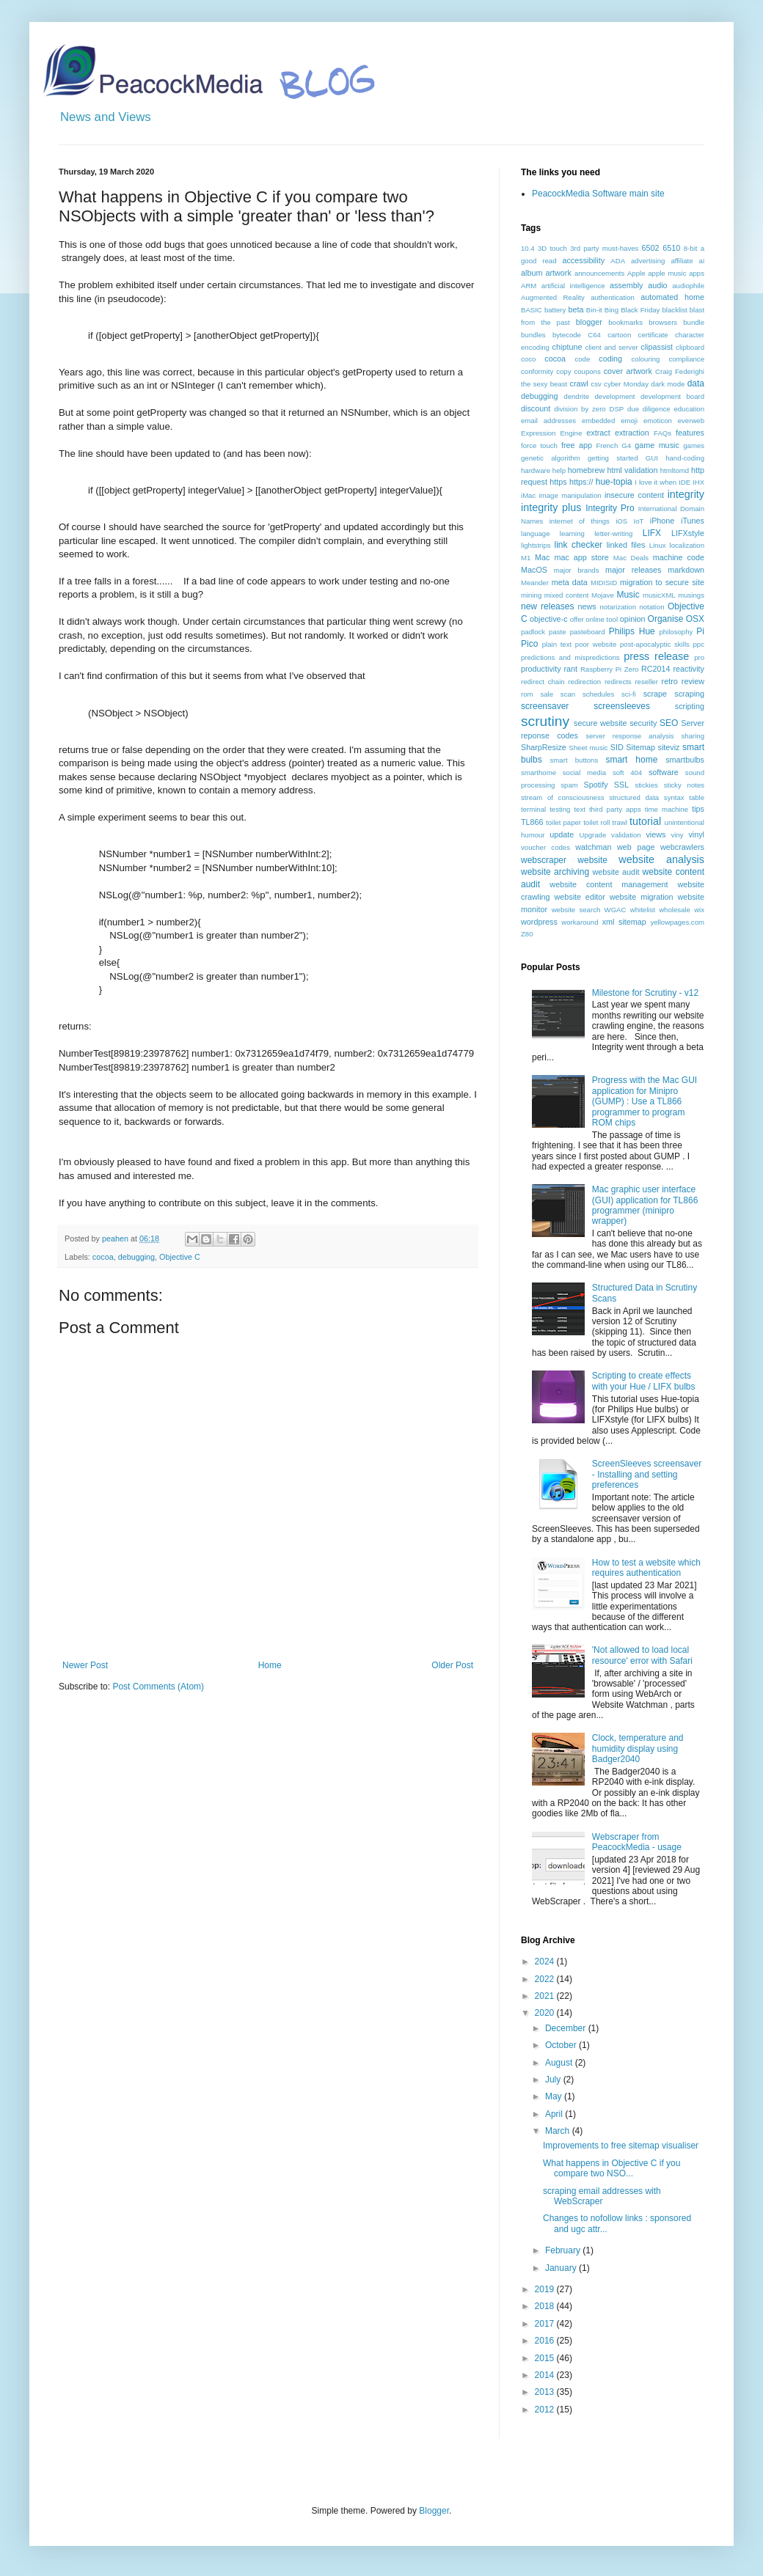 The image size is (763, 2576). I want to click on blacklist, so click(674, 310).